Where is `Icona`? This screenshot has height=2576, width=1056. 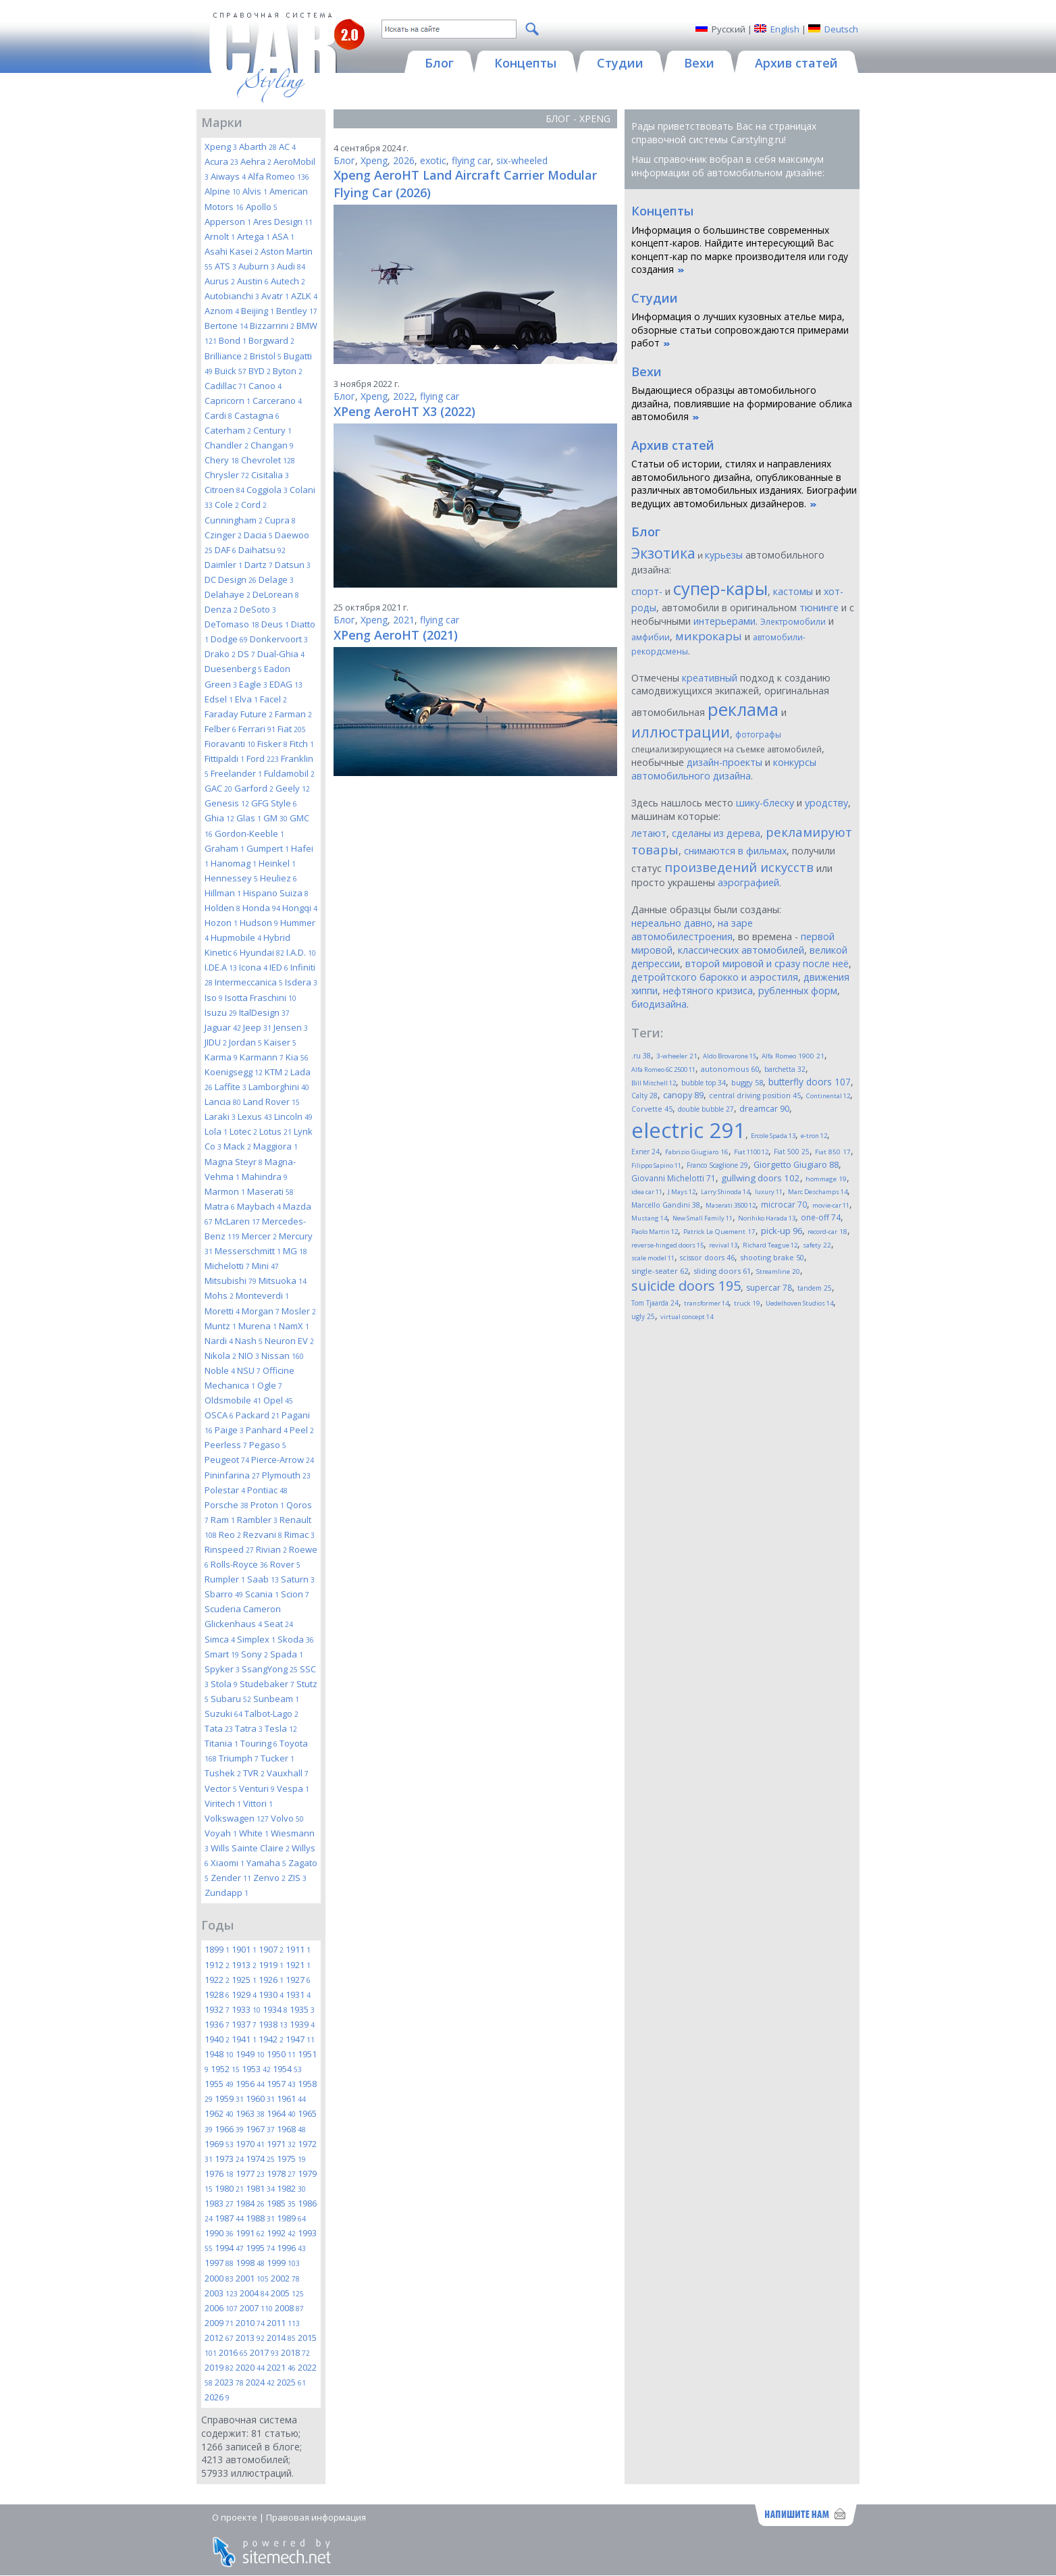
Icona is located at coordinates (253, 967).